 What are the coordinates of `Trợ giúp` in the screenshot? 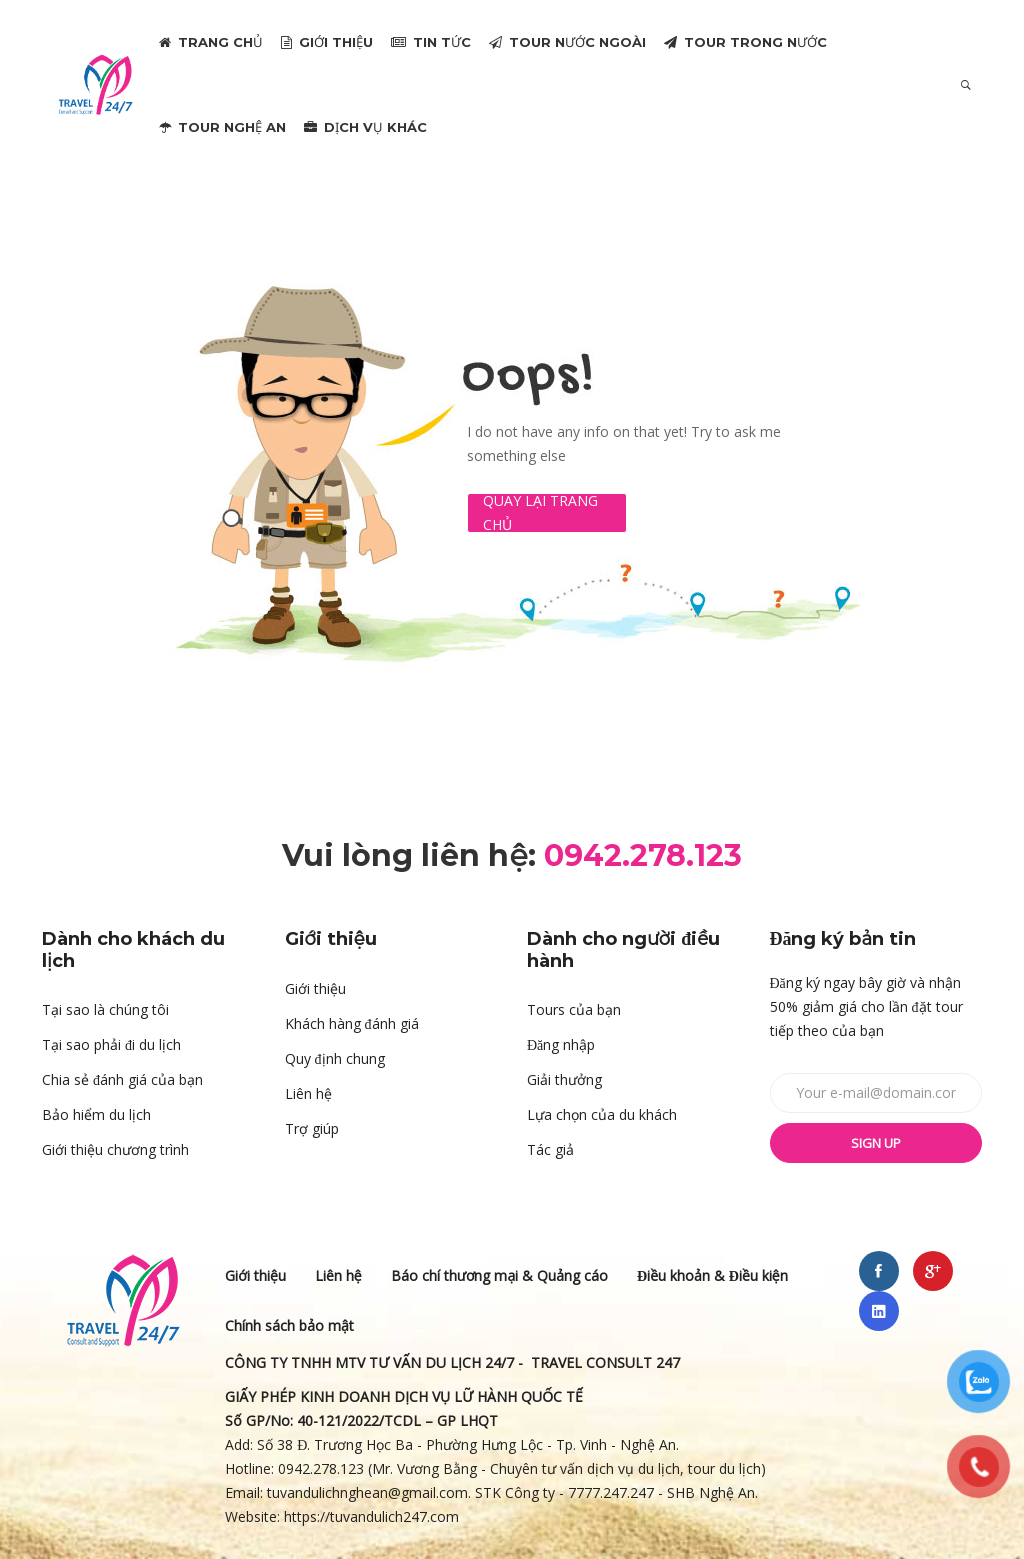 It's located at (312, 1128).